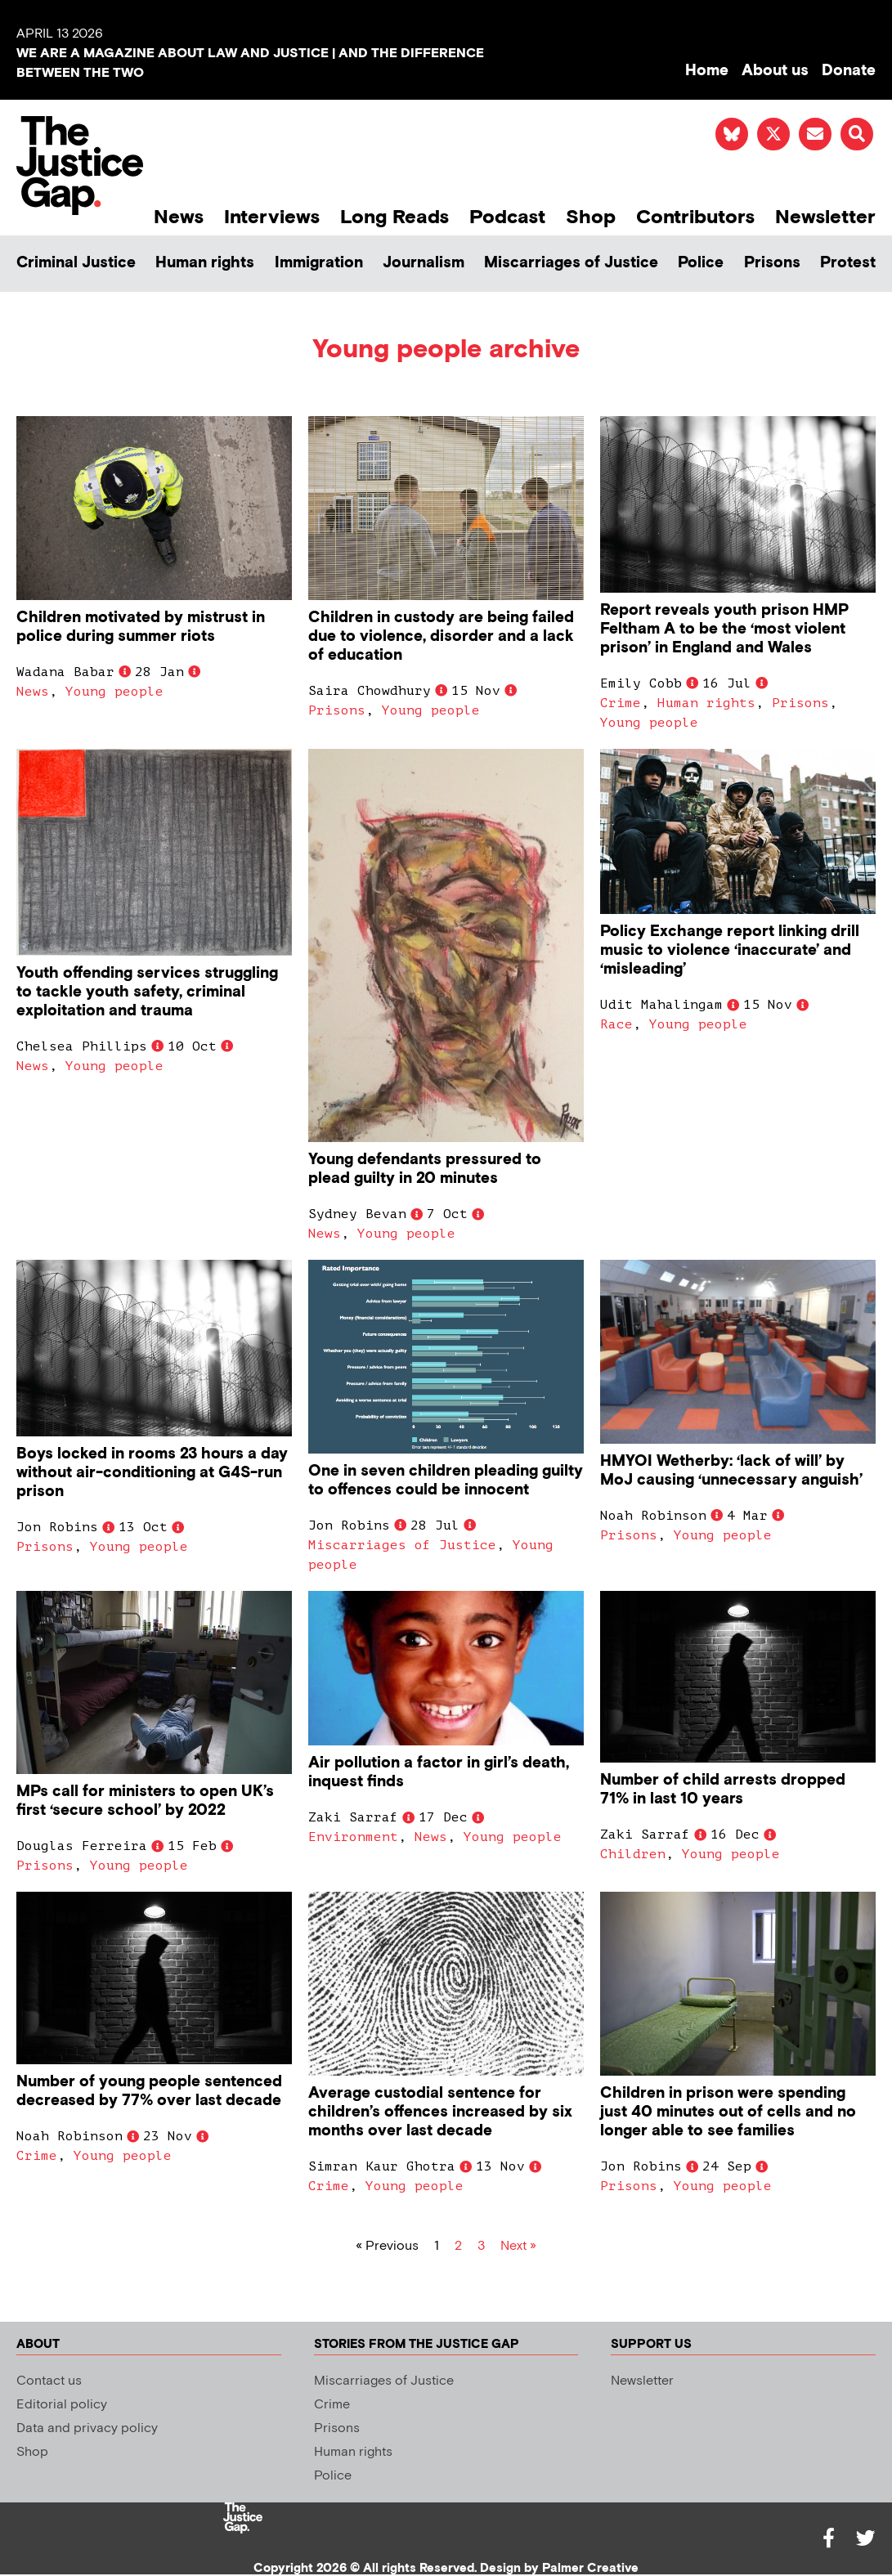 This screenshot has width=892, height=2576. I want to click on MPs call for ministers to open UK’s first ‘secure school’ by 2022, so click(145, 1801).